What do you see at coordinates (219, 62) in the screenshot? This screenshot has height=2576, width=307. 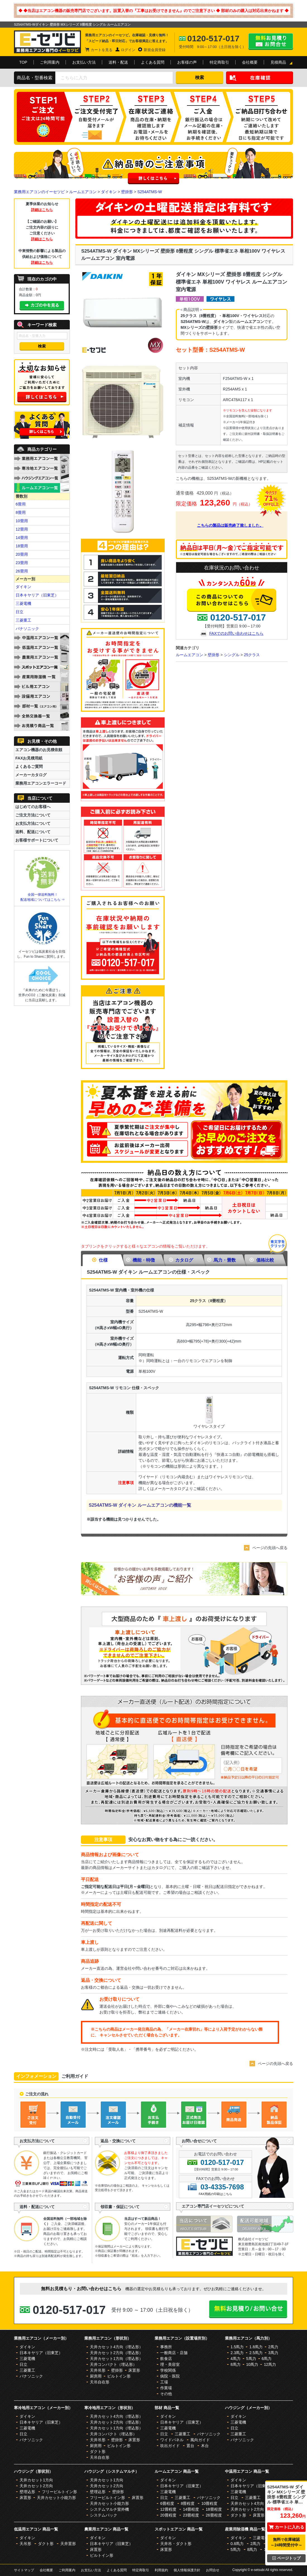 I see `特定商取引` at bounding box center [219, 62].